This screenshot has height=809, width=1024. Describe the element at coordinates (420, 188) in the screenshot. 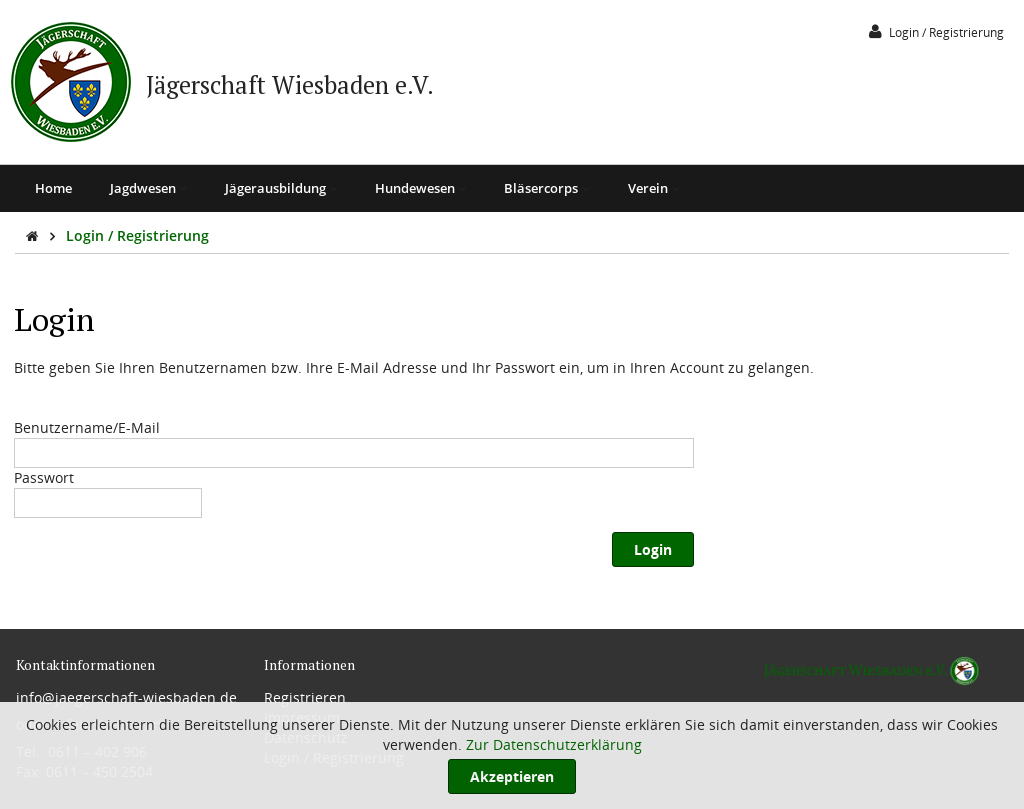

I see `Hundewesen` at that location.